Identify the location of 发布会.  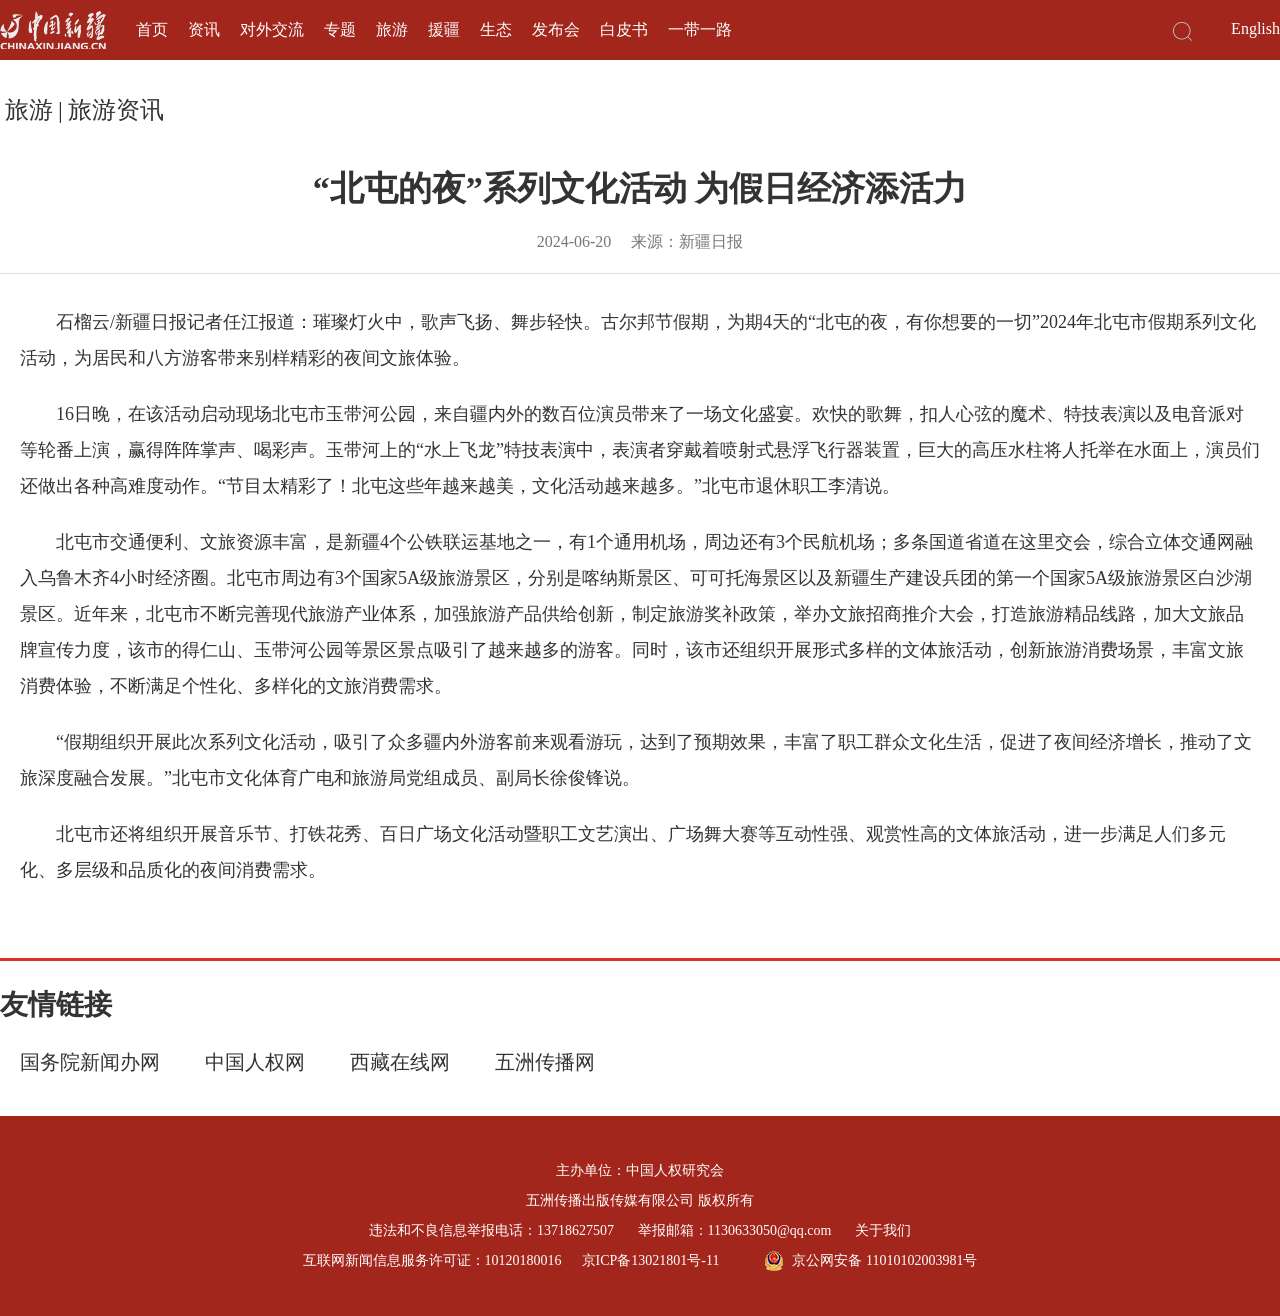
(556, 29).